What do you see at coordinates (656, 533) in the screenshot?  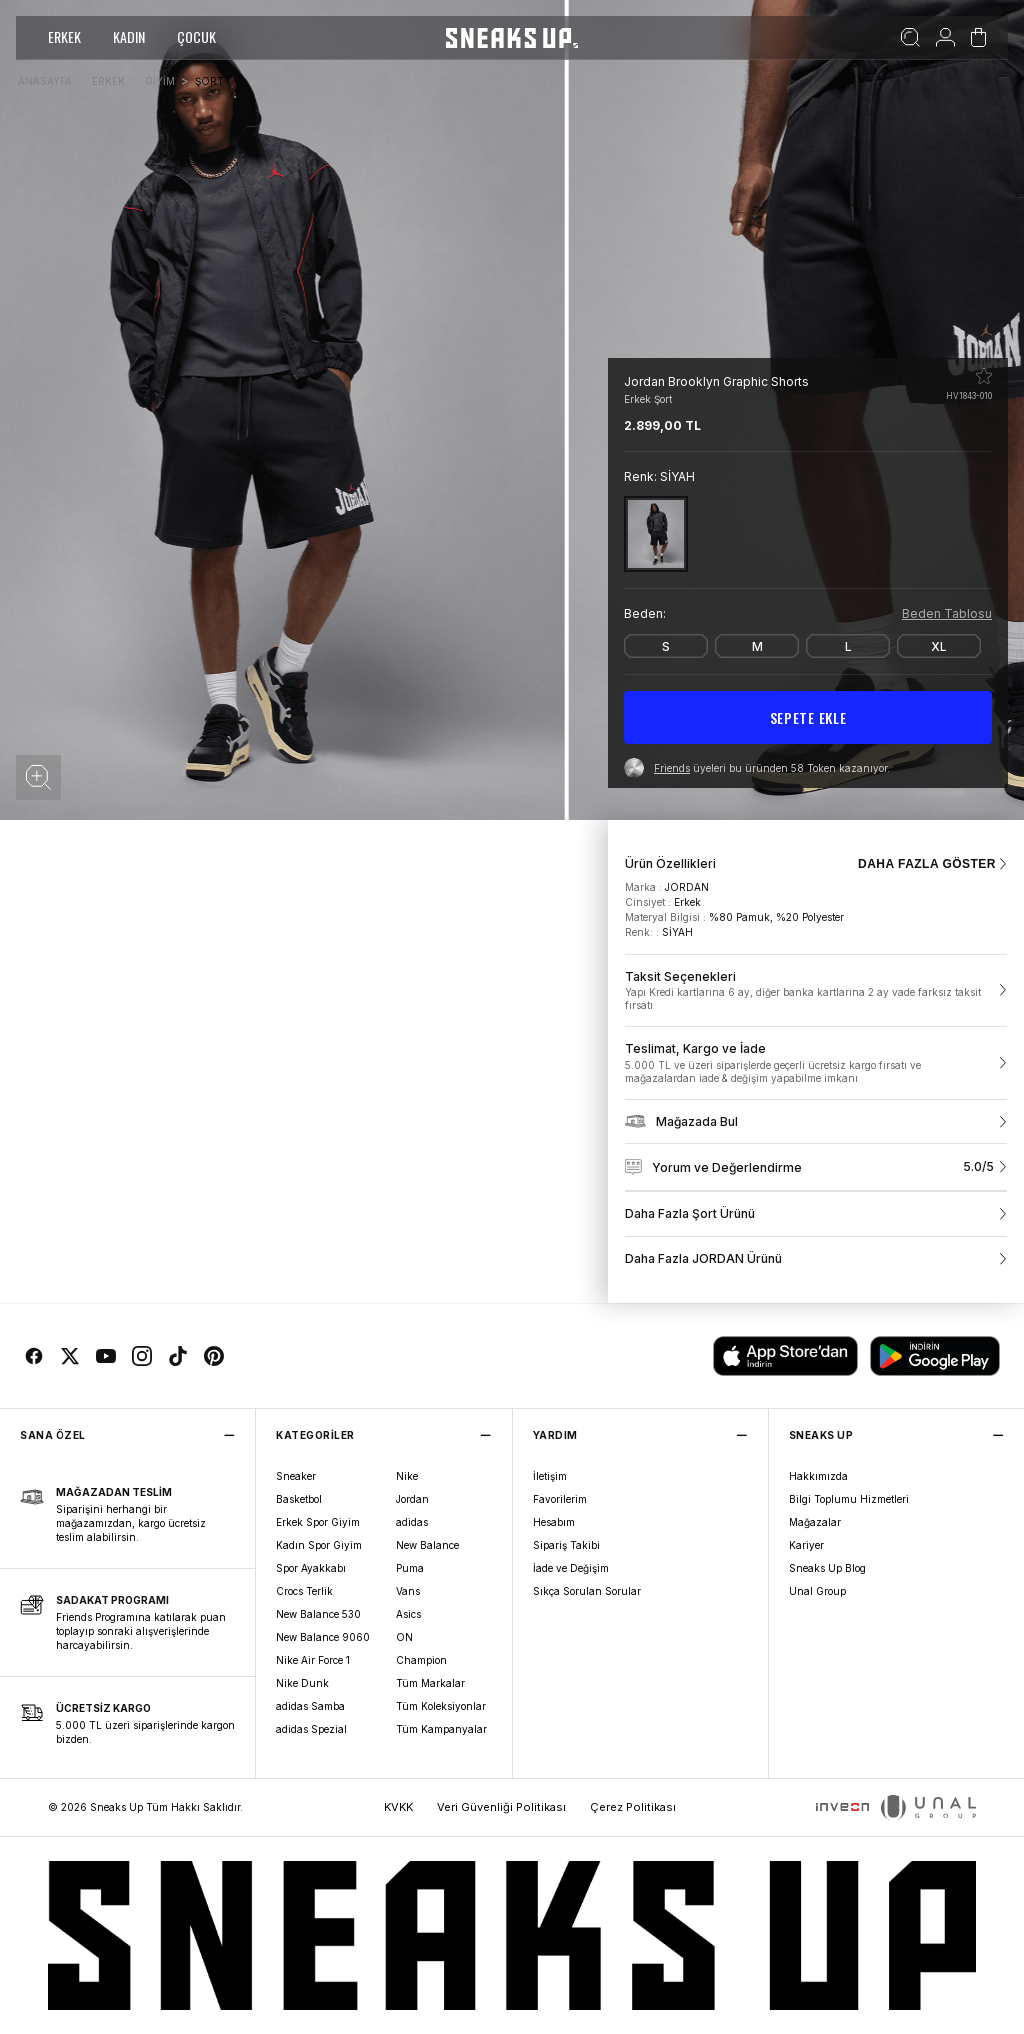 I see `[SİYAH]` at bounding box center [656, 533].